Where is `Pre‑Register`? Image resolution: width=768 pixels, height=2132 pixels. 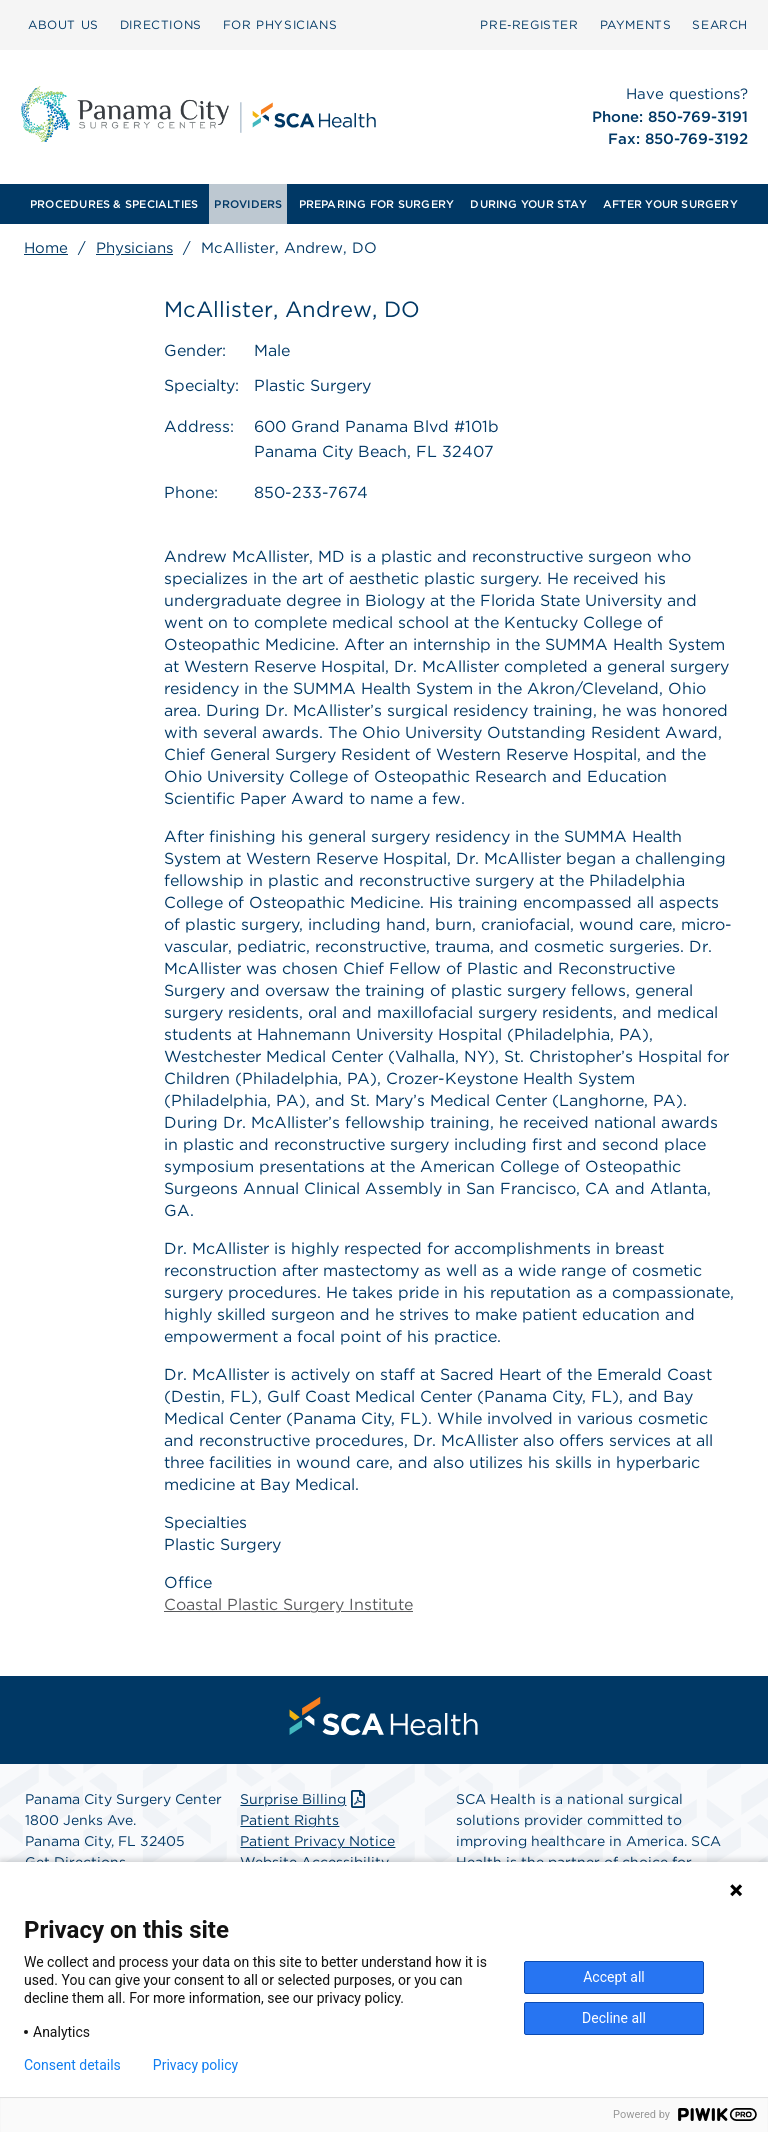 Pre‑Register is located at coordinates (529, 24).